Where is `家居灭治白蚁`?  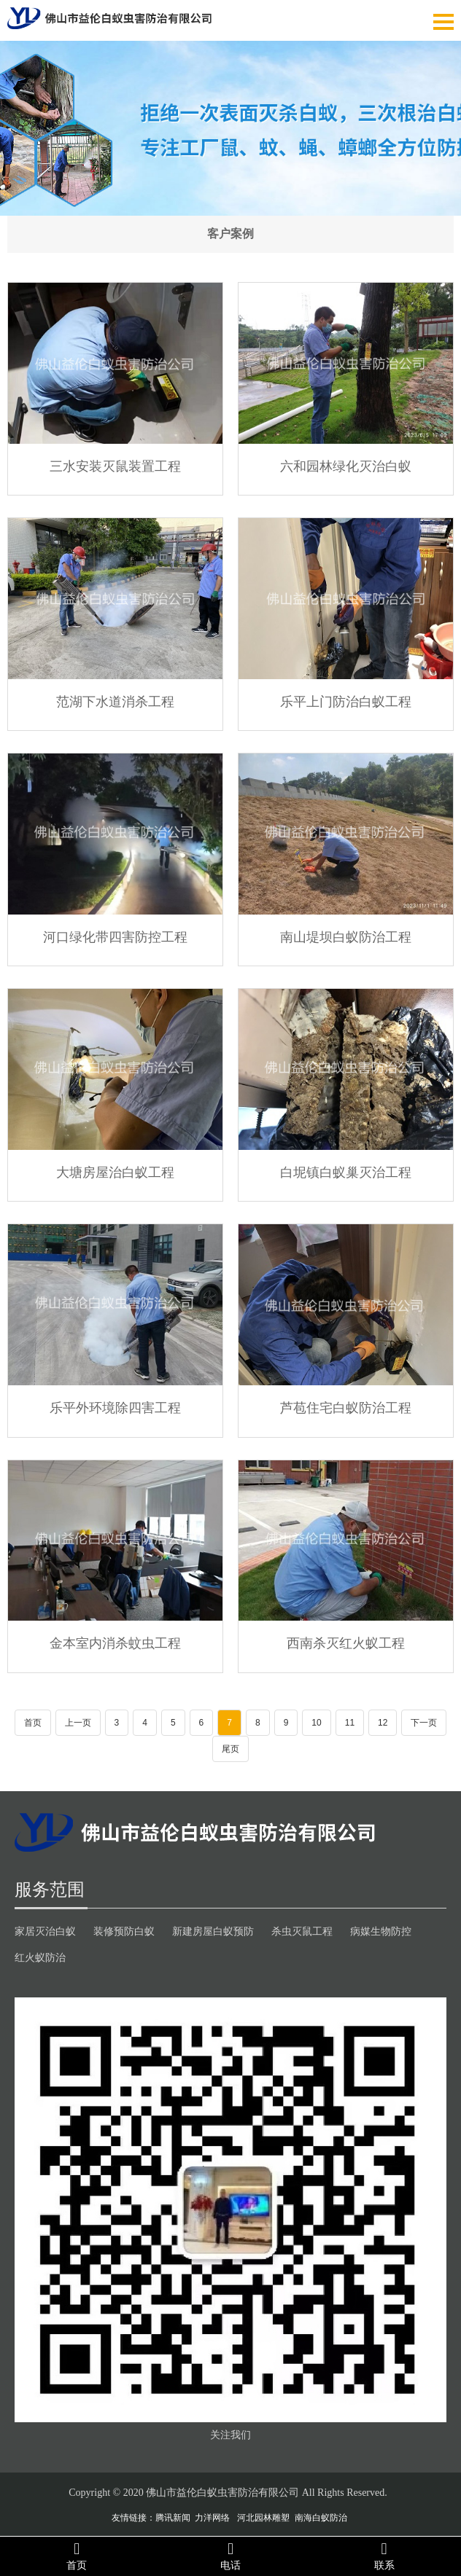 家居灭治白蚁 is located at coordinates (45, 1931).